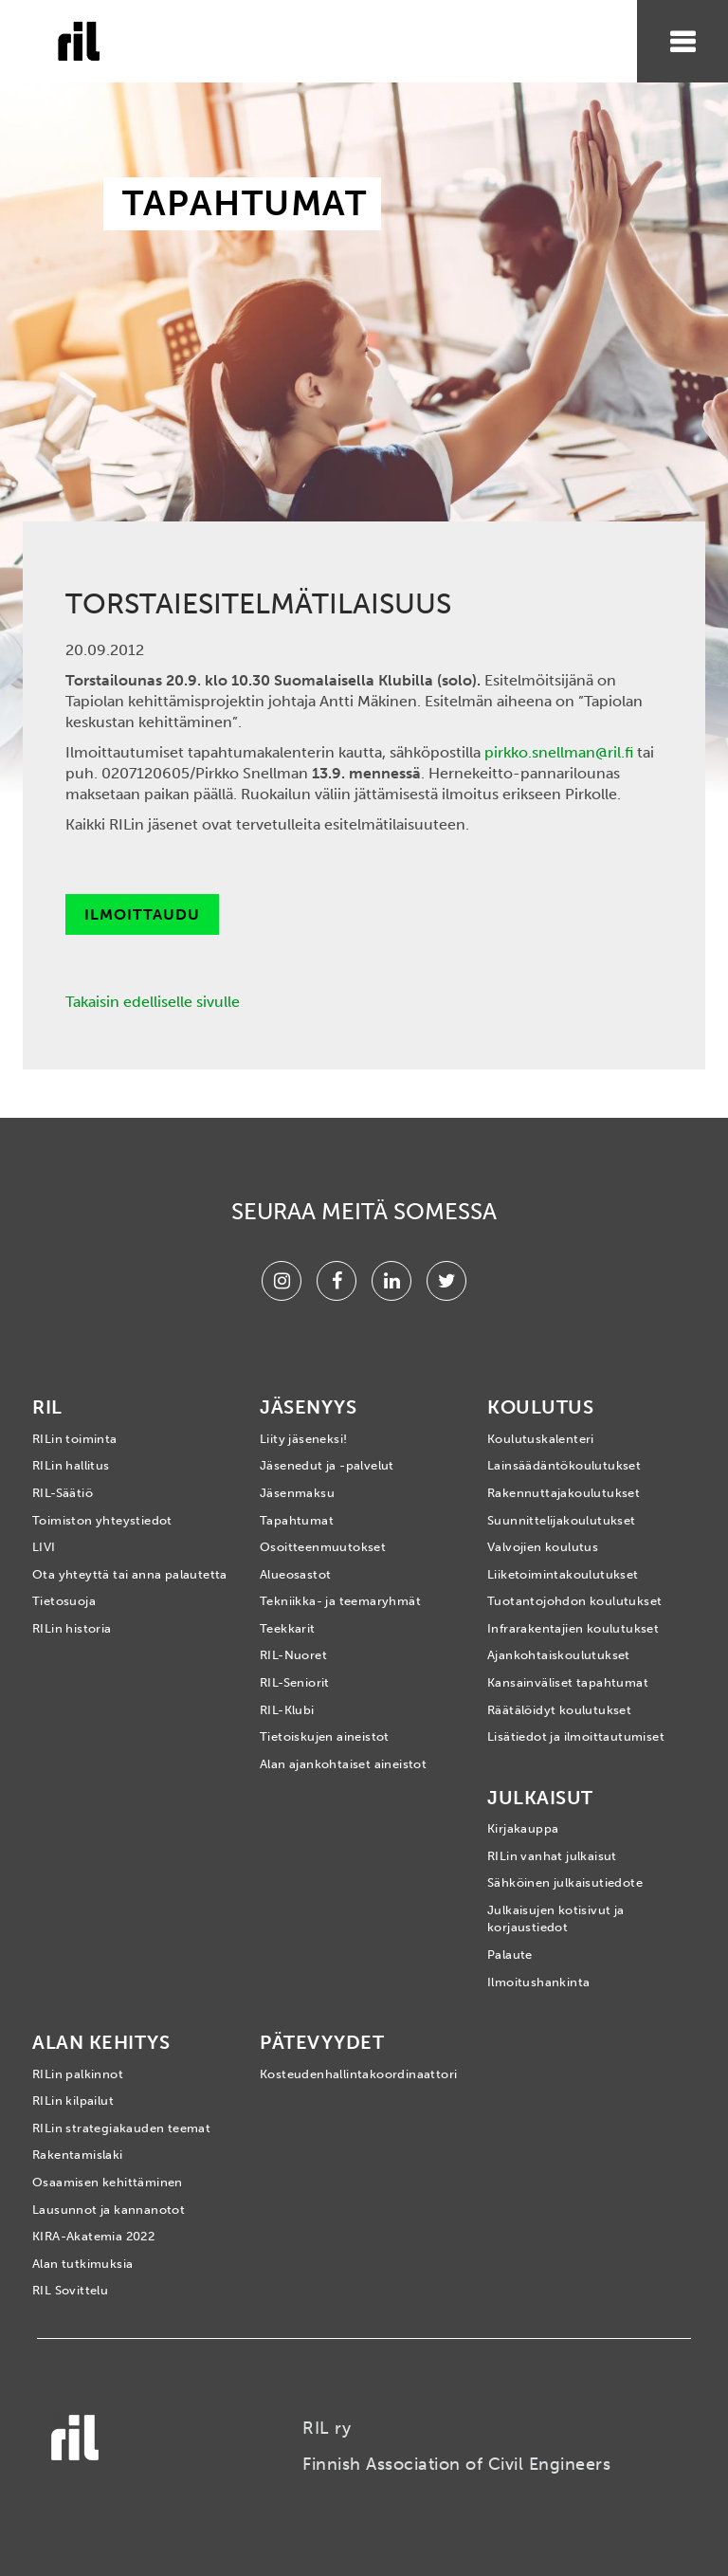  Describe the element at coordinates (303, 1439) in the screenshot. I see `Liity jäseneksi!` at that location.